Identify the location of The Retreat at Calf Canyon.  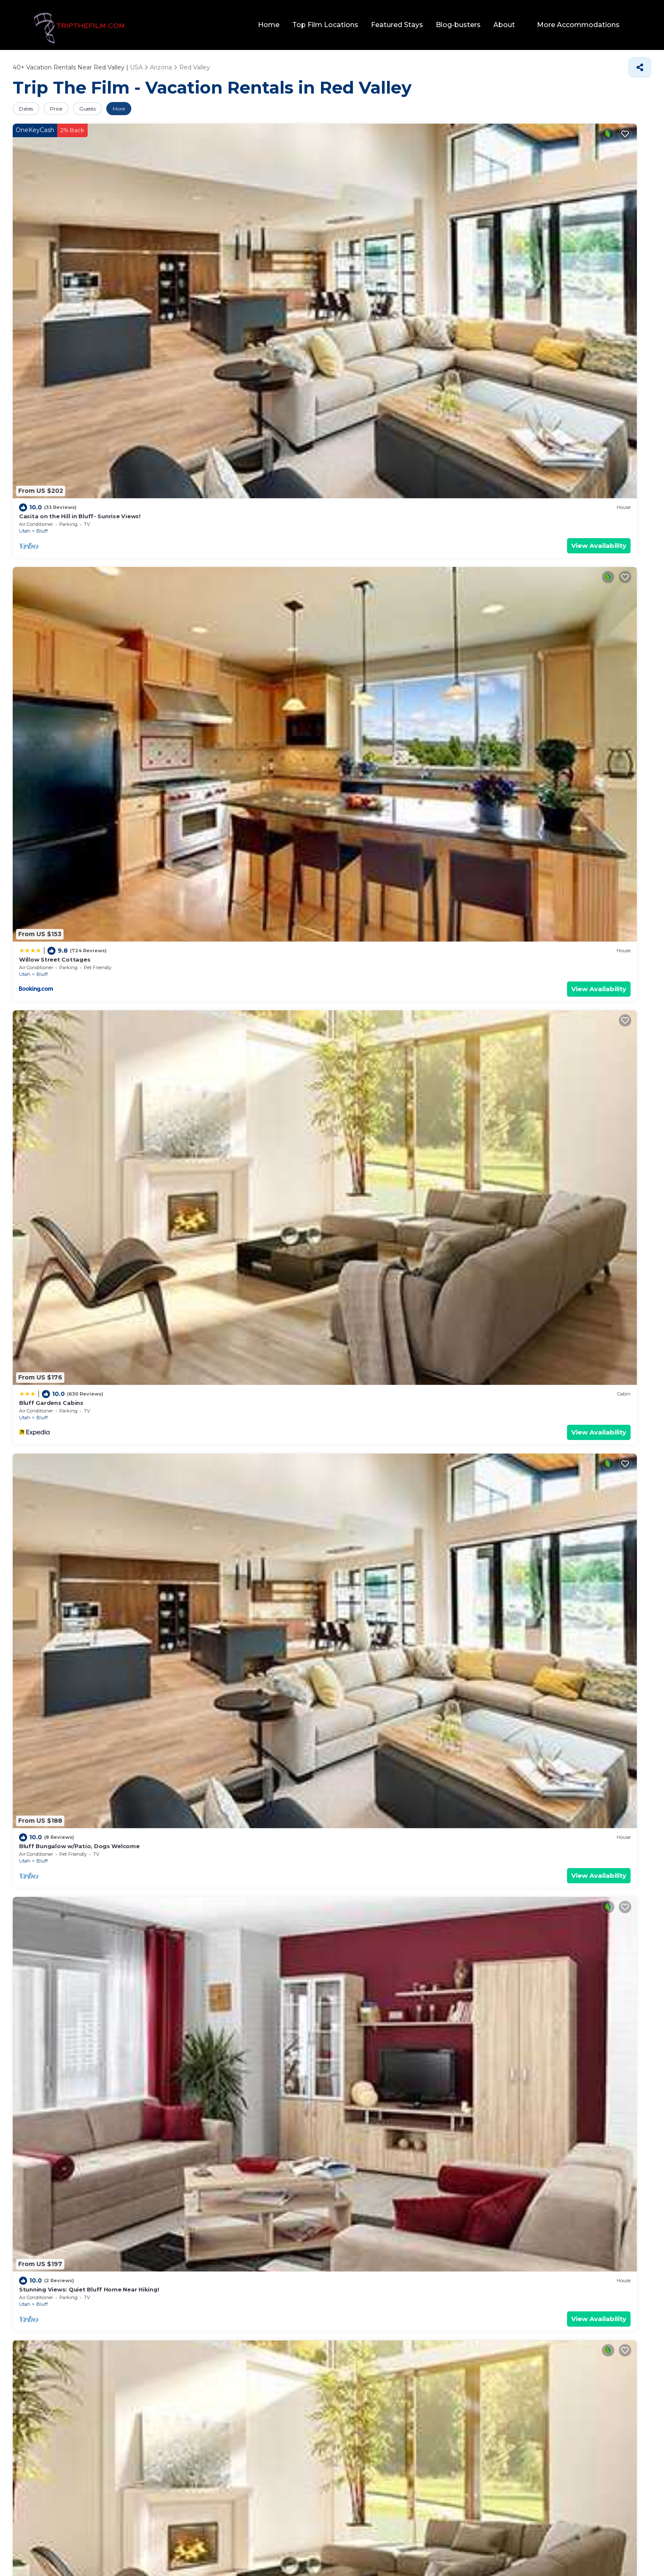
(60, 640).